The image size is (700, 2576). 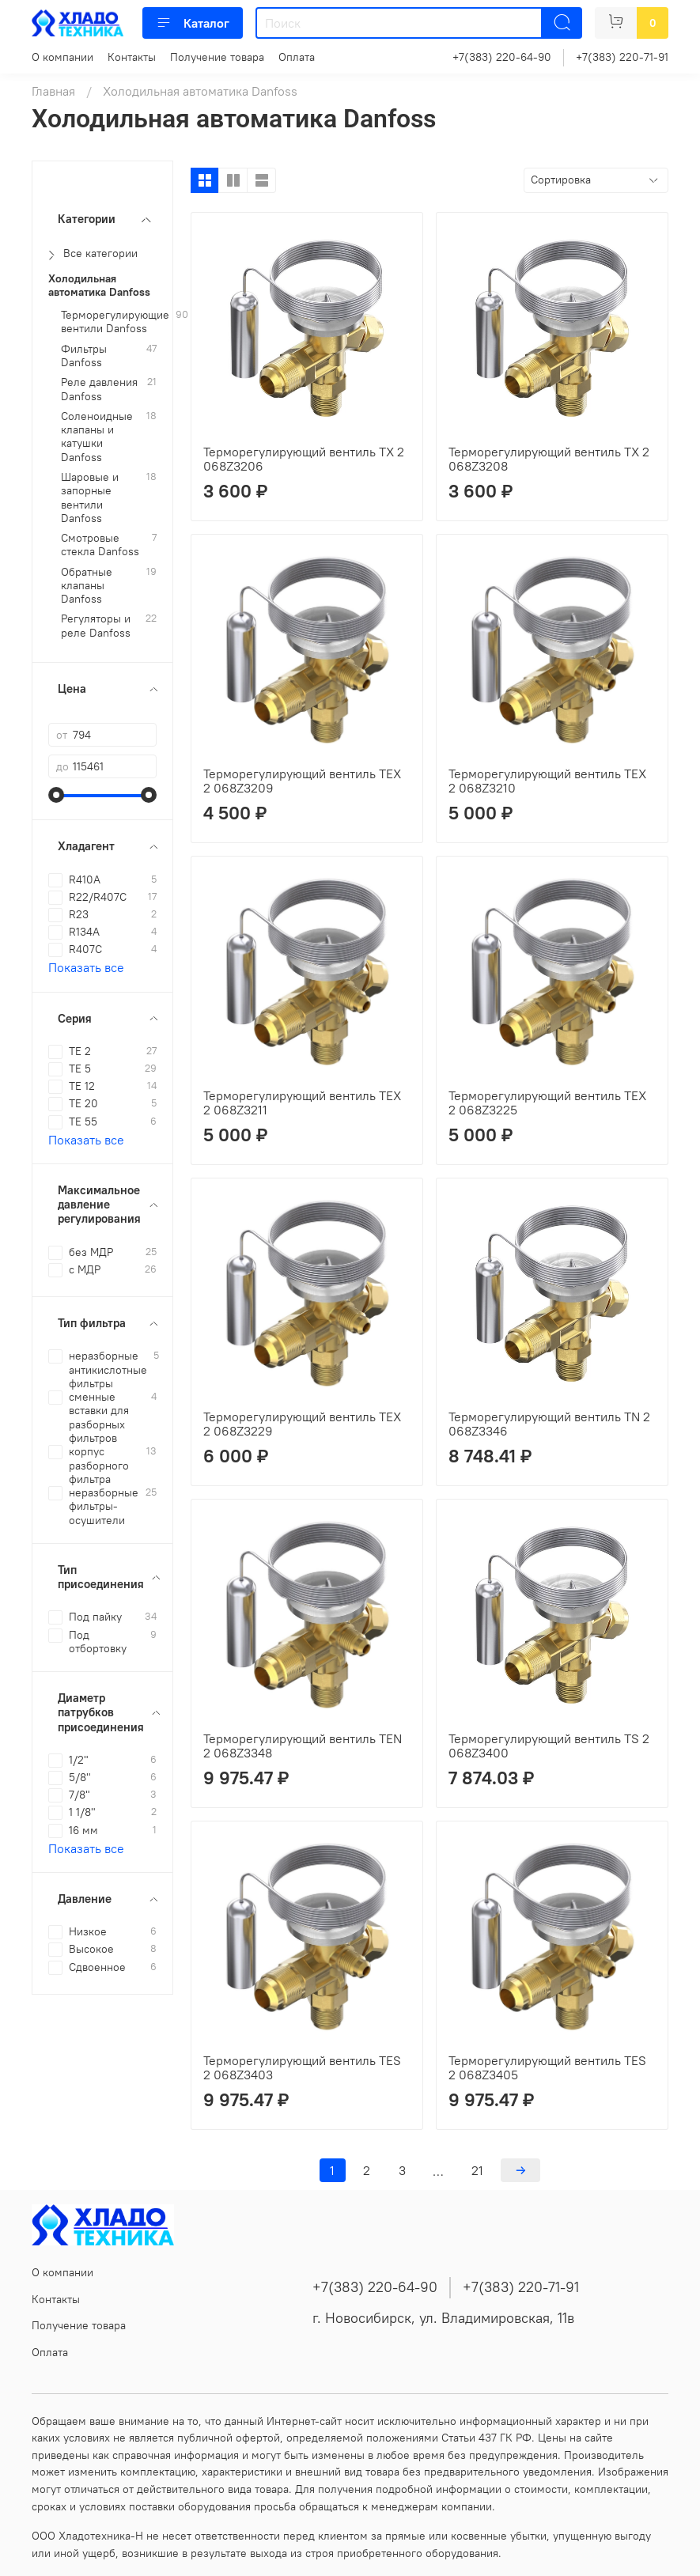 I want to click on Терморегулирующий вентиль TEX 2 068Z3225, so click(x=547, y=1103).